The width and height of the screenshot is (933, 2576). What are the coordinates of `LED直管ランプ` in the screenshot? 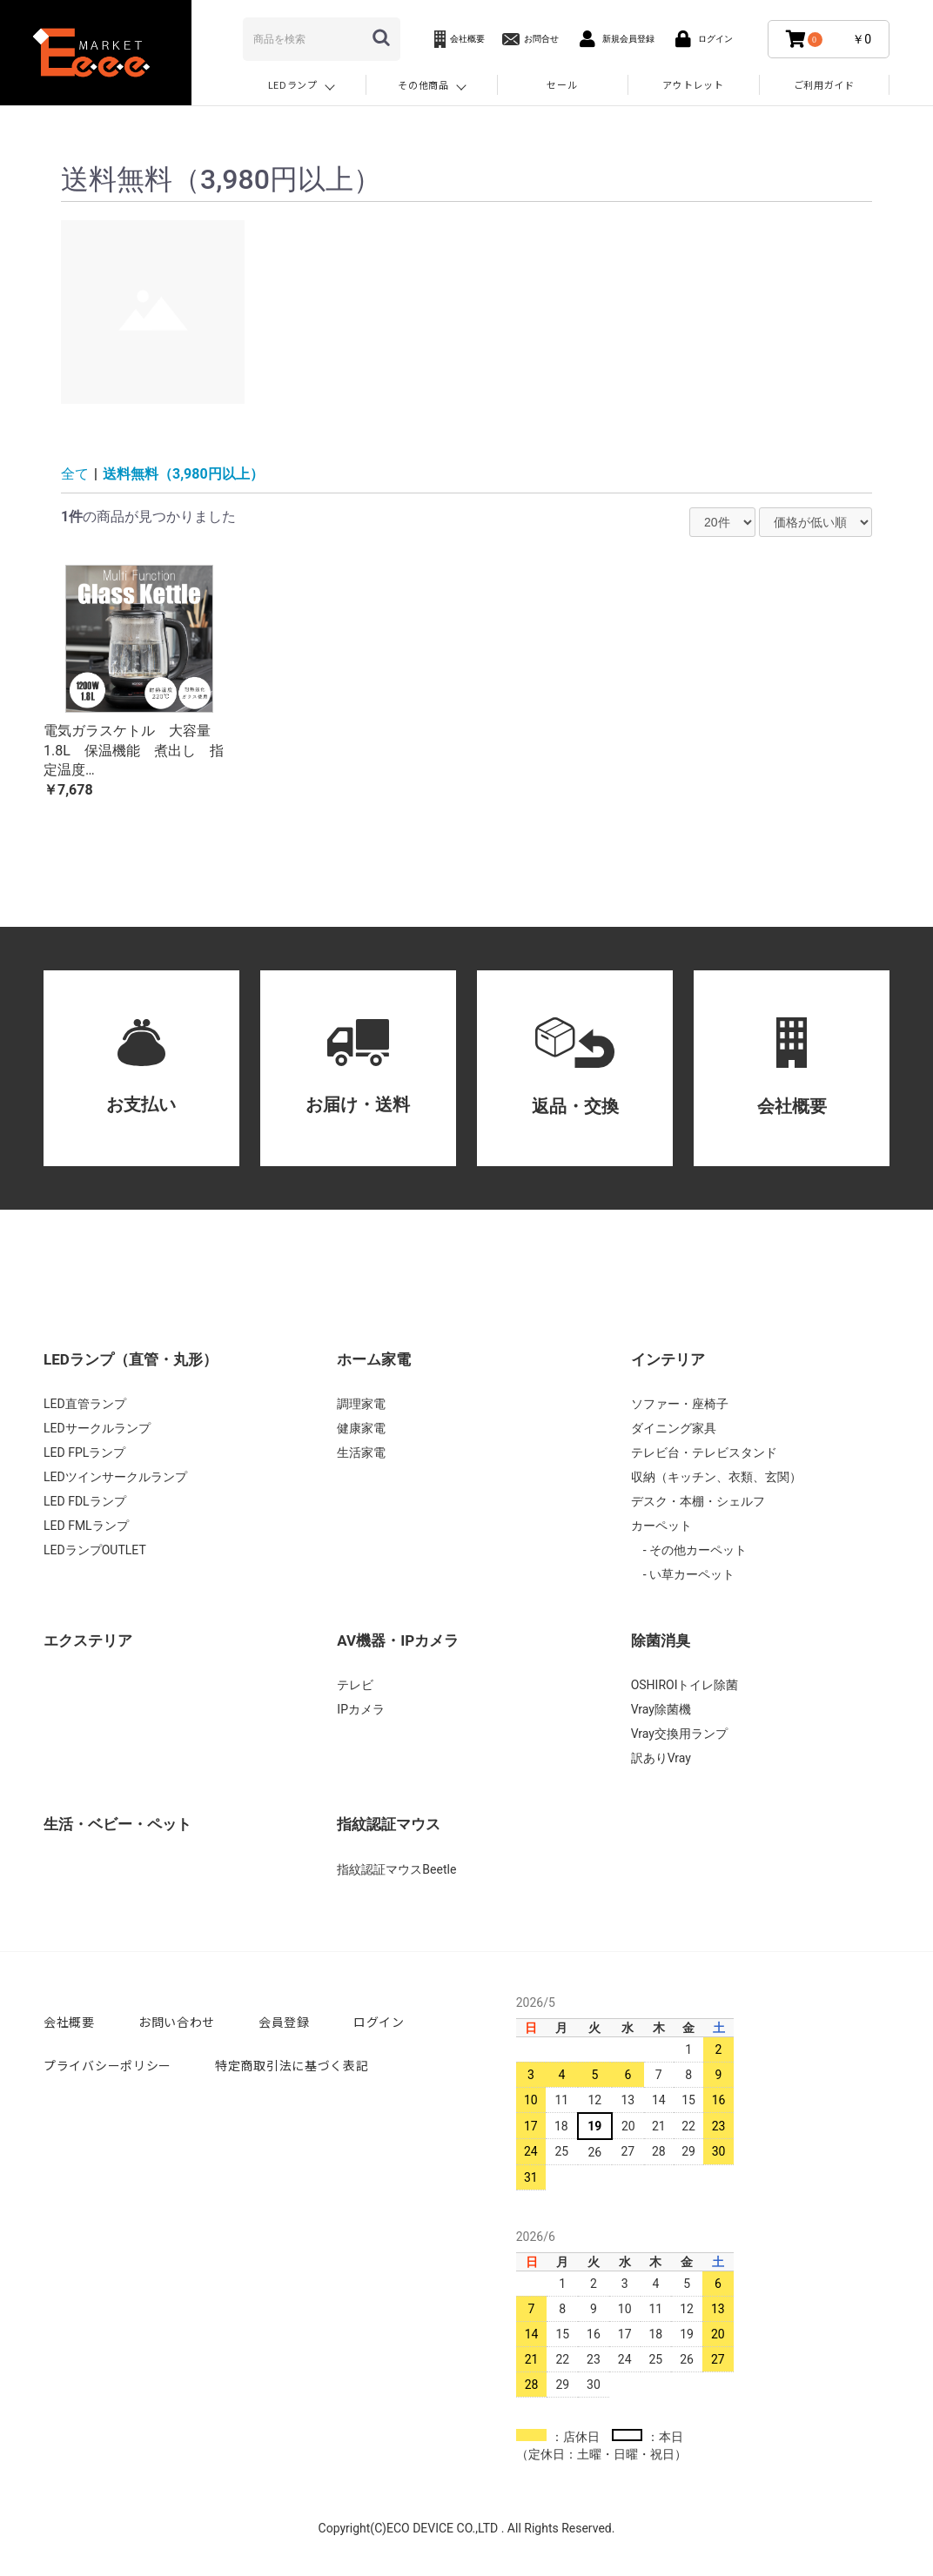 It's located at (85, 1404).